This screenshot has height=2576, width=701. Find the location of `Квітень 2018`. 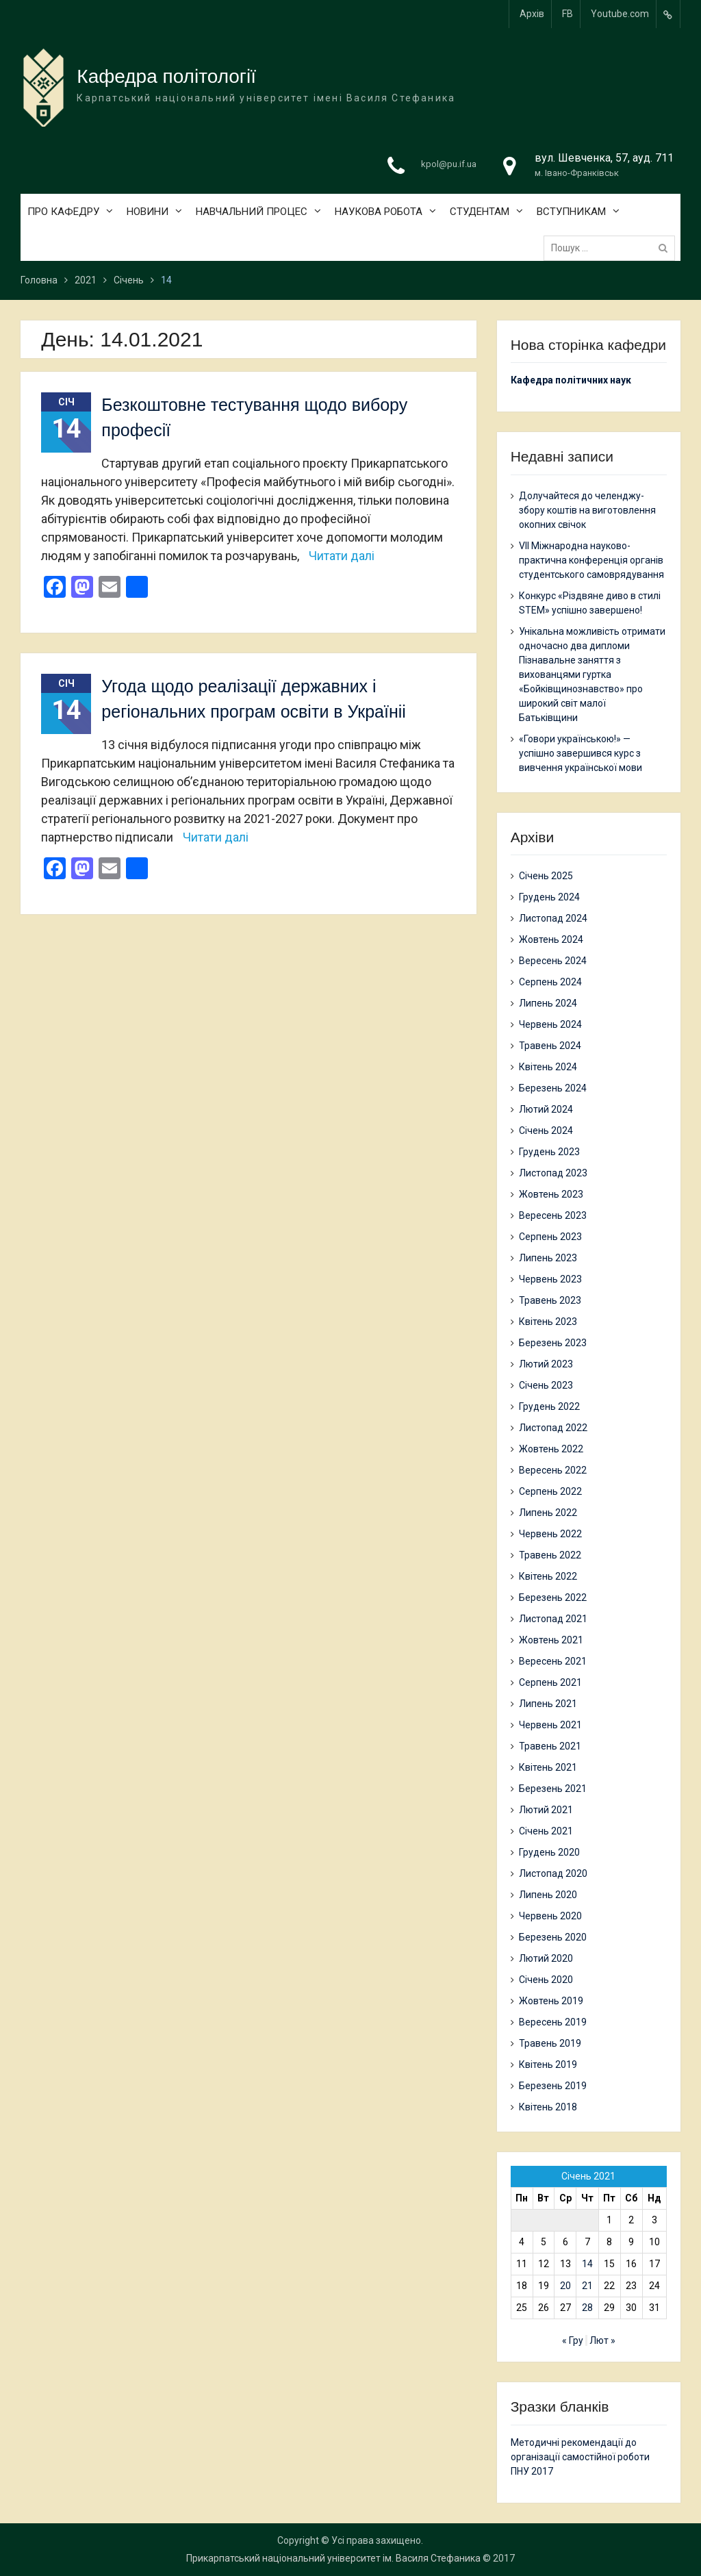

Квітень 2018 is located at coordinates (548, 2106).